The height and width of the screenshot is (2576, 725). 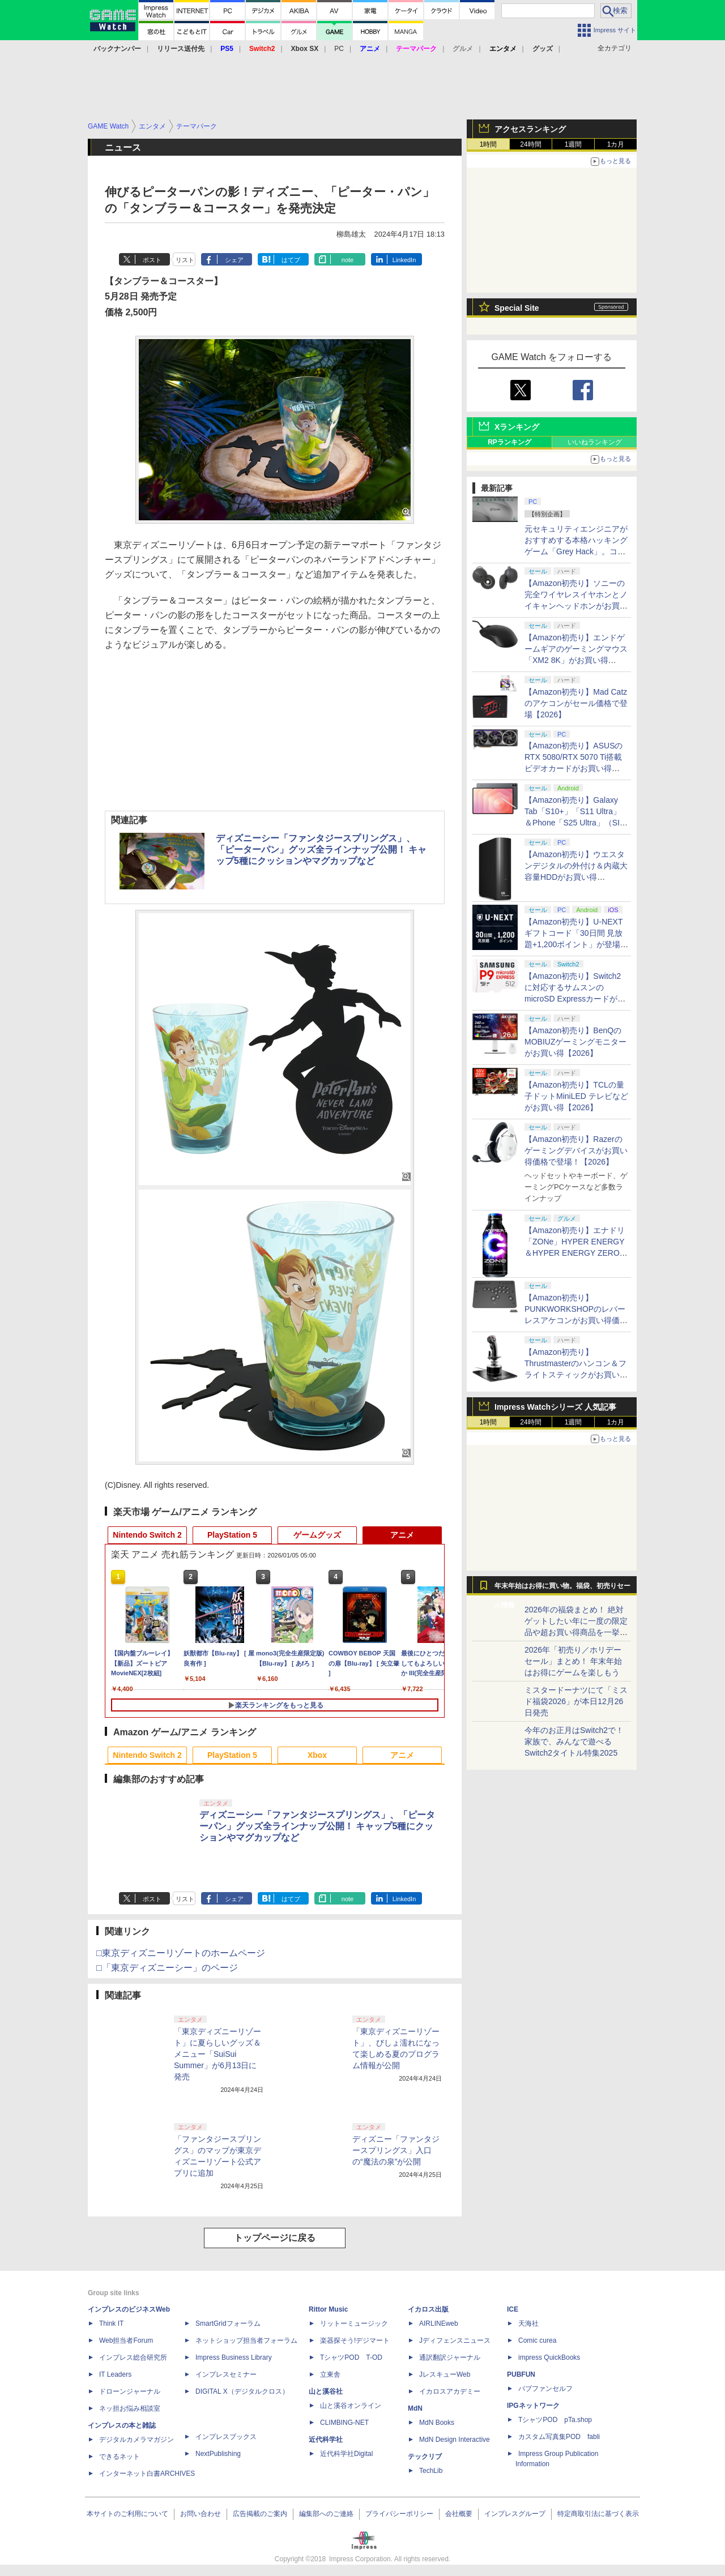 I want to click on Impress Business Library, so click(x=233, y=2357).